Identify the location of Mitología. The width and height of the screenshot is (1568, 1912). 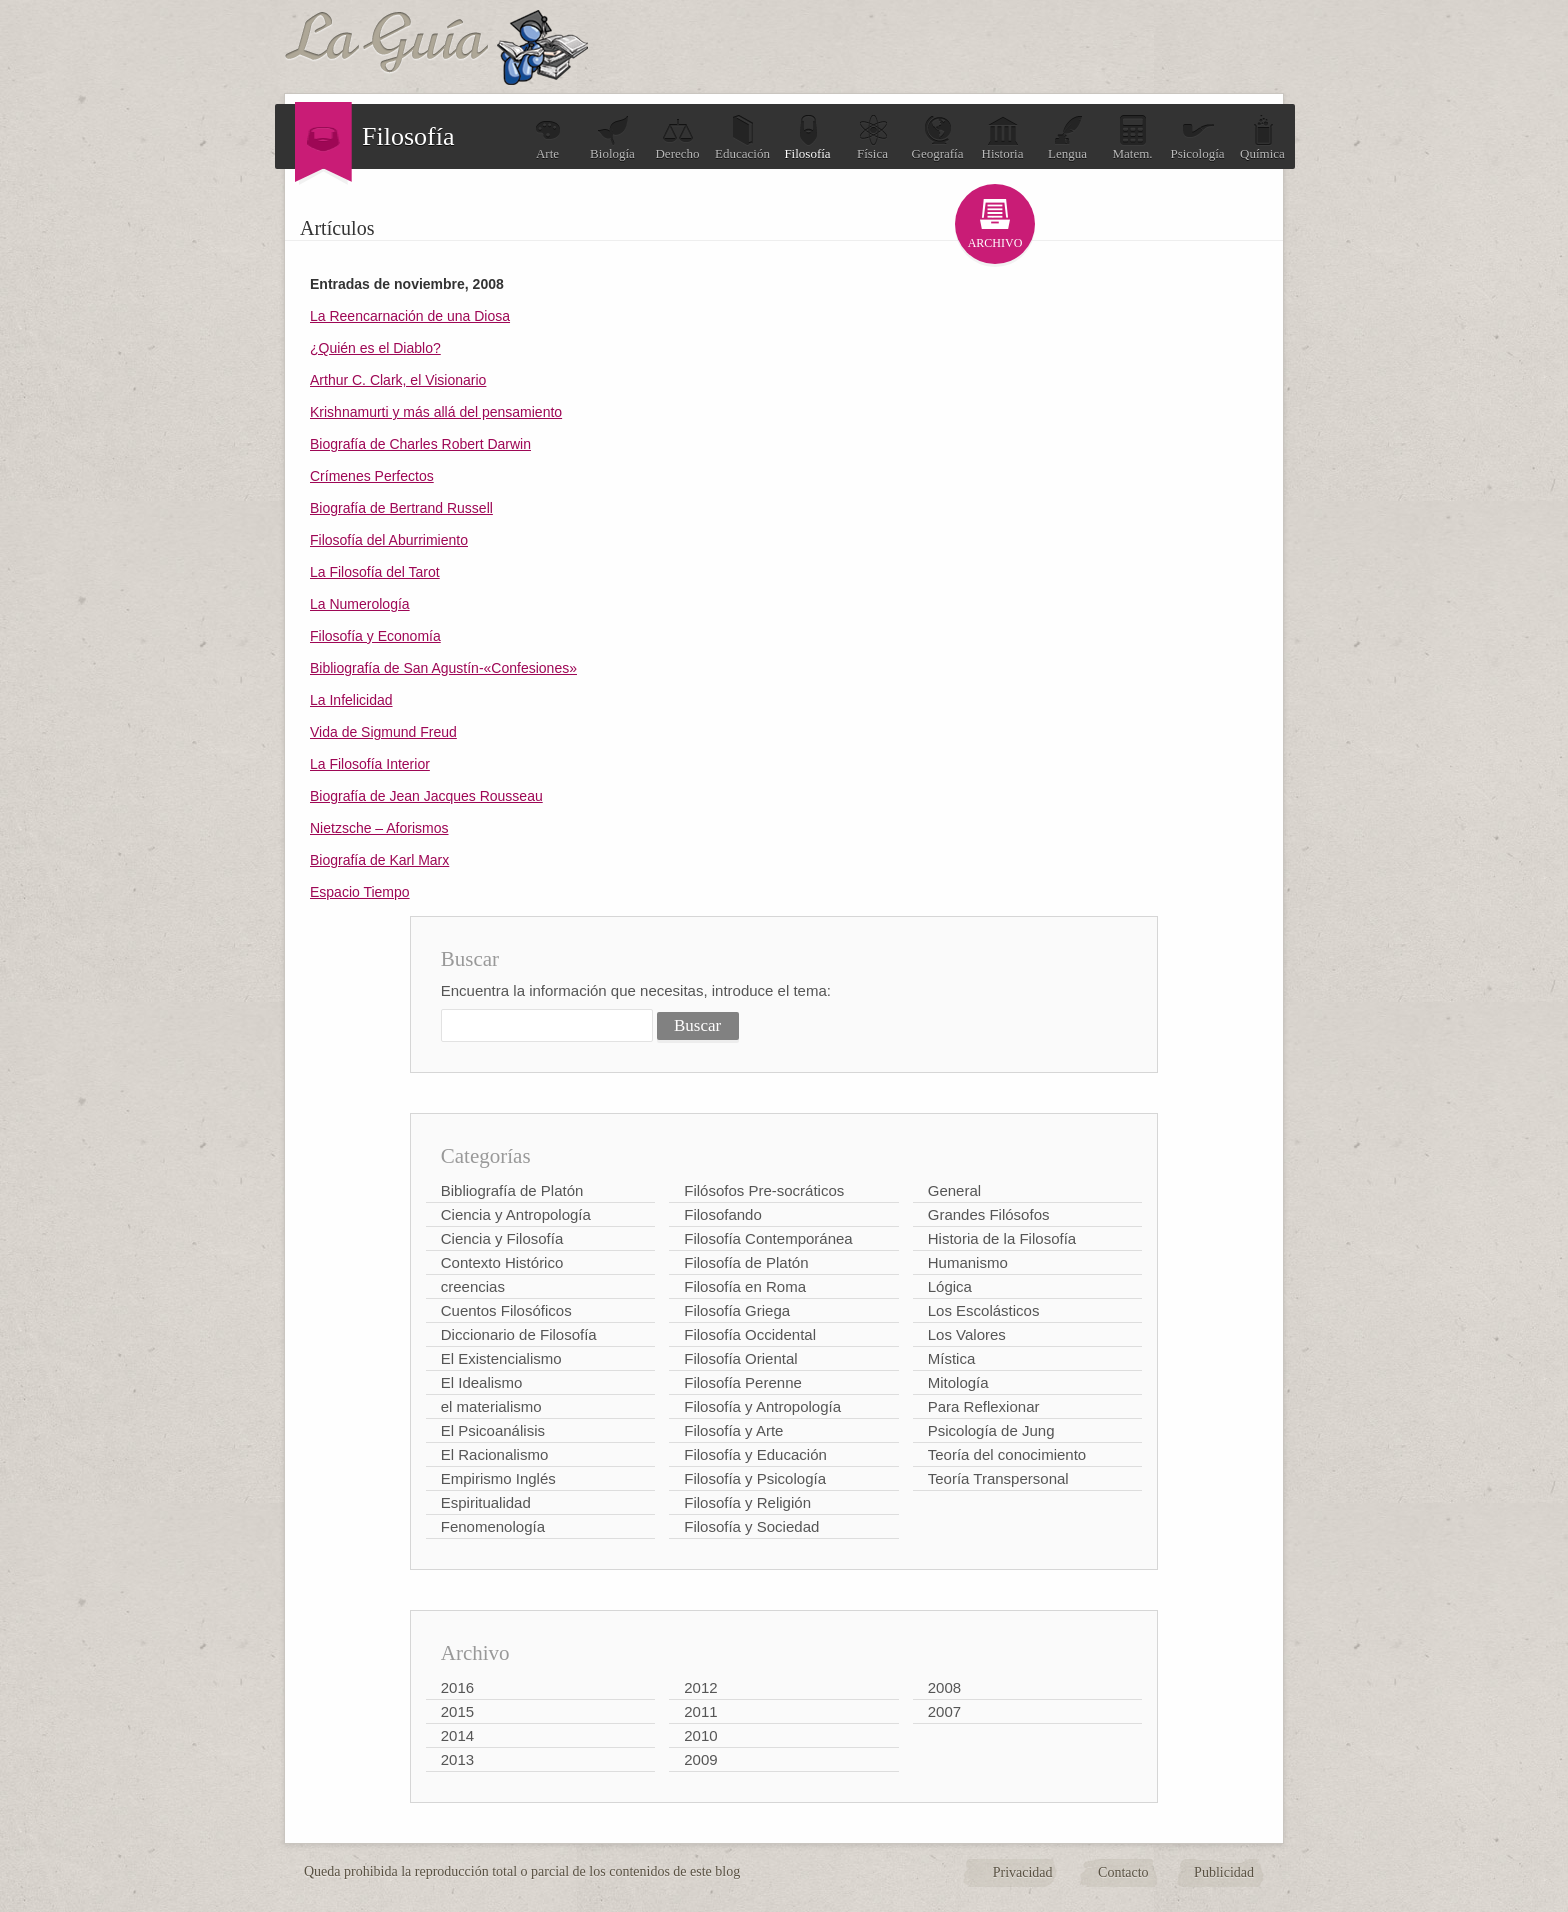
(958, 1382).